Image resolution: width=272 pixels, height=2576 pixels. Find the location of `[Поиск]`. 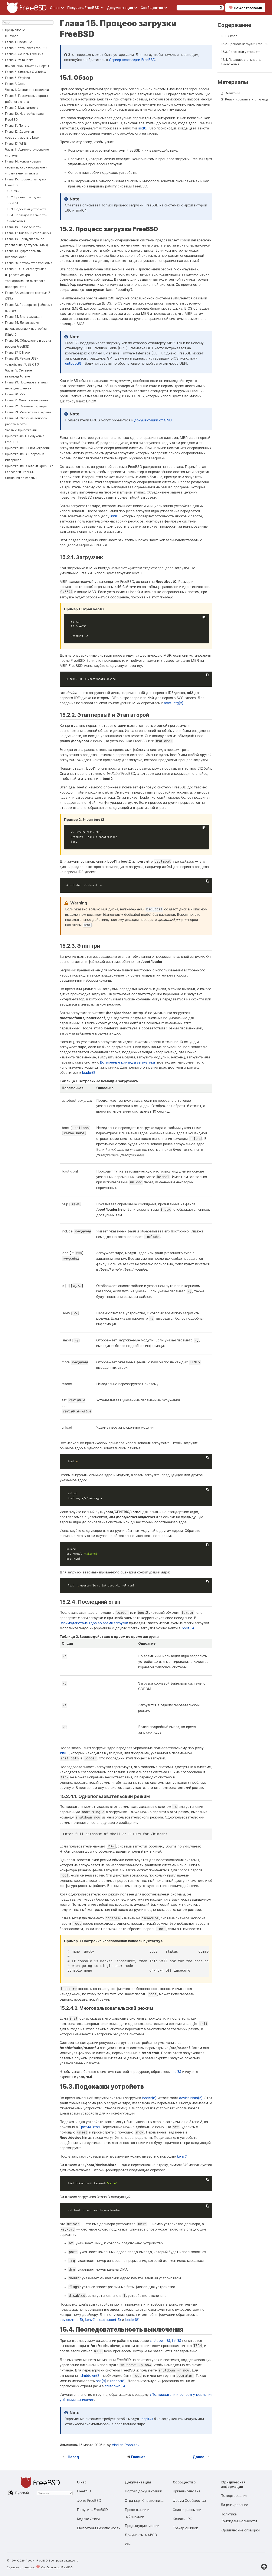

[Поиск] is located at coordinates (27, 22).